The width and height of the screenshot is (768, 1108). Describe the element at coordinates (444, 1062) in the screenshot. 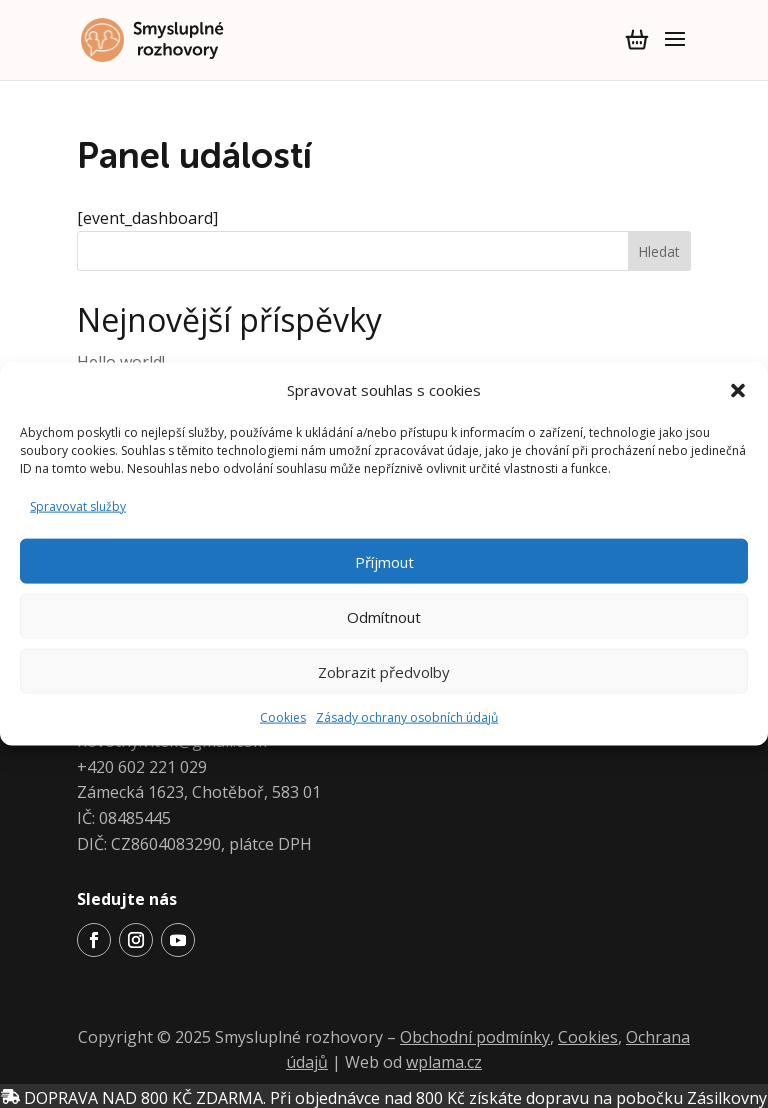

I see `wplama.cz` at that location.